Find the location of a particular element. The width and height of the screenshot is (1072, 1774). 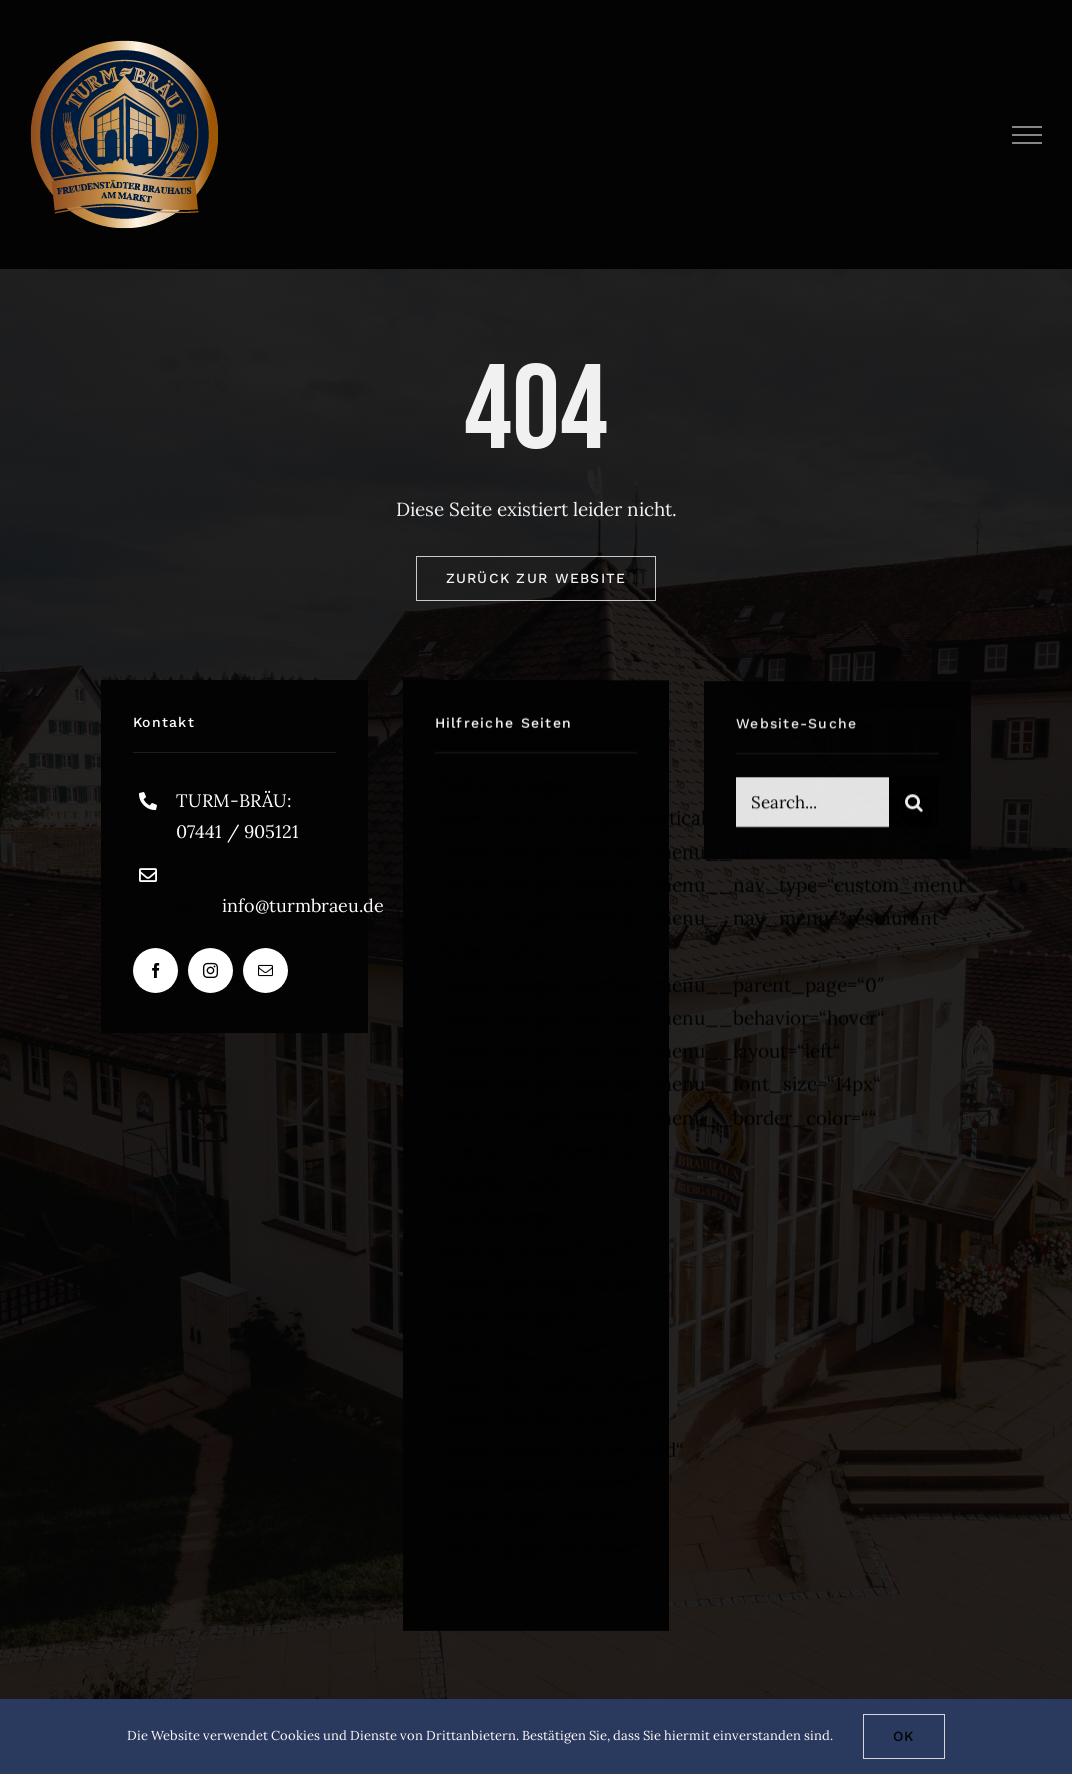

[Suche] is located at coordinates (914, 805).